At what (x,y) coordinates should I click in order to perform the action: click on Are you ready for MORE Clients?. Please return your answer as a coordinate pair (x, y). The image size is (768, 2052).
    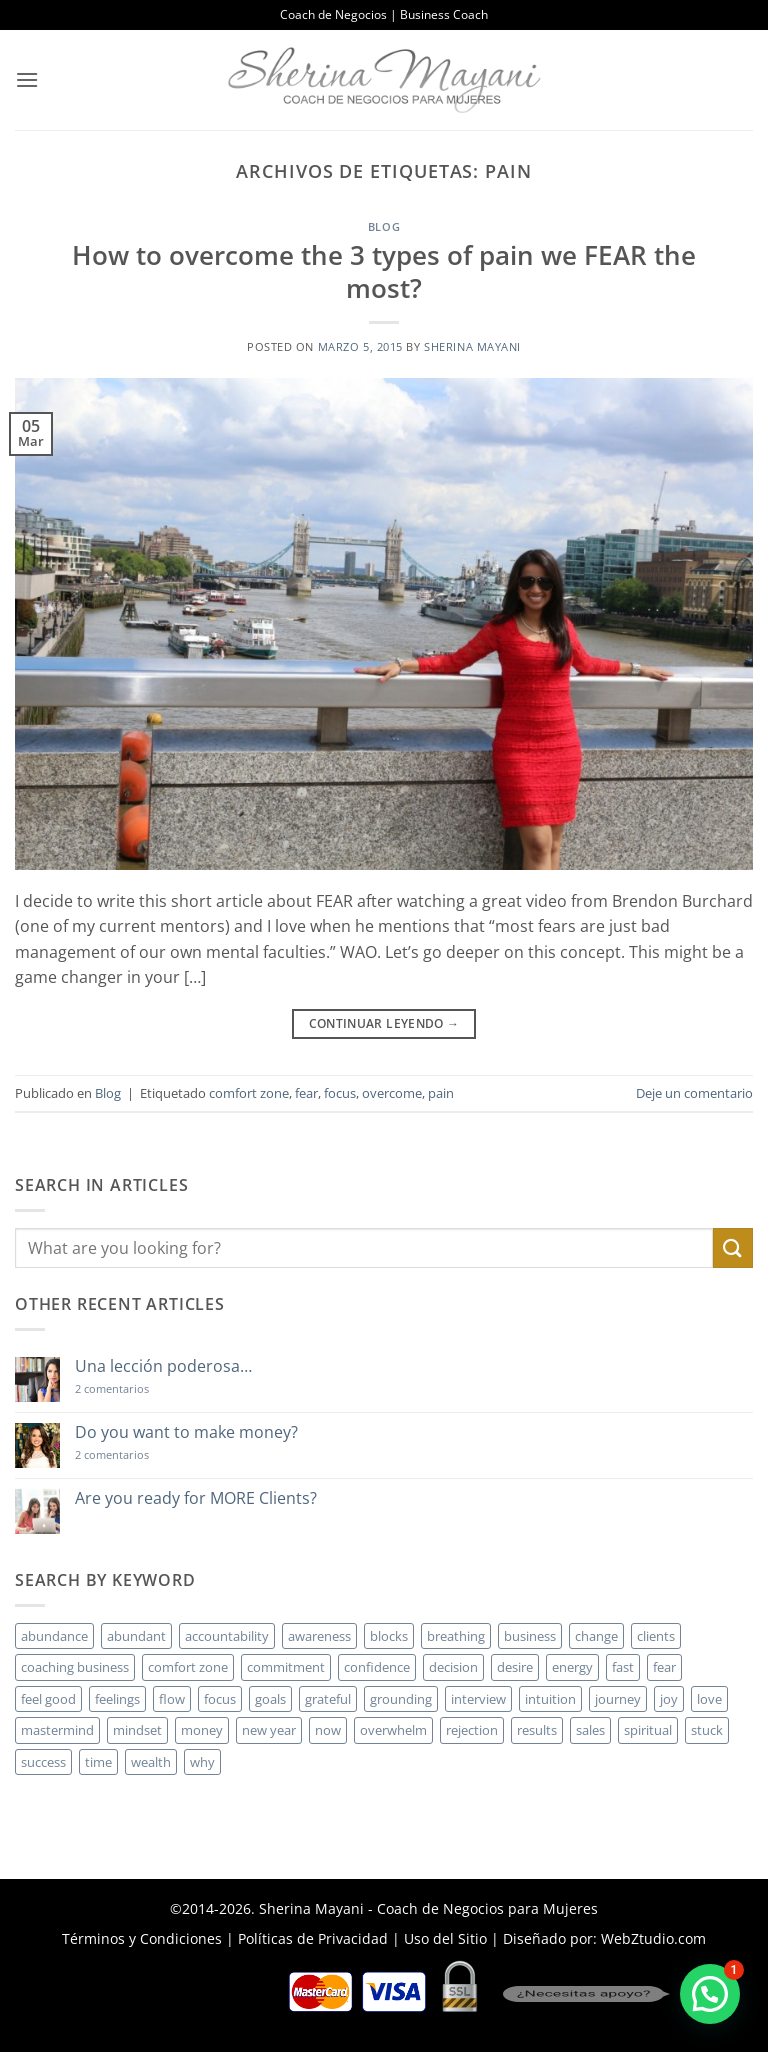
    Looking at the image, I should click on (196, 1498).